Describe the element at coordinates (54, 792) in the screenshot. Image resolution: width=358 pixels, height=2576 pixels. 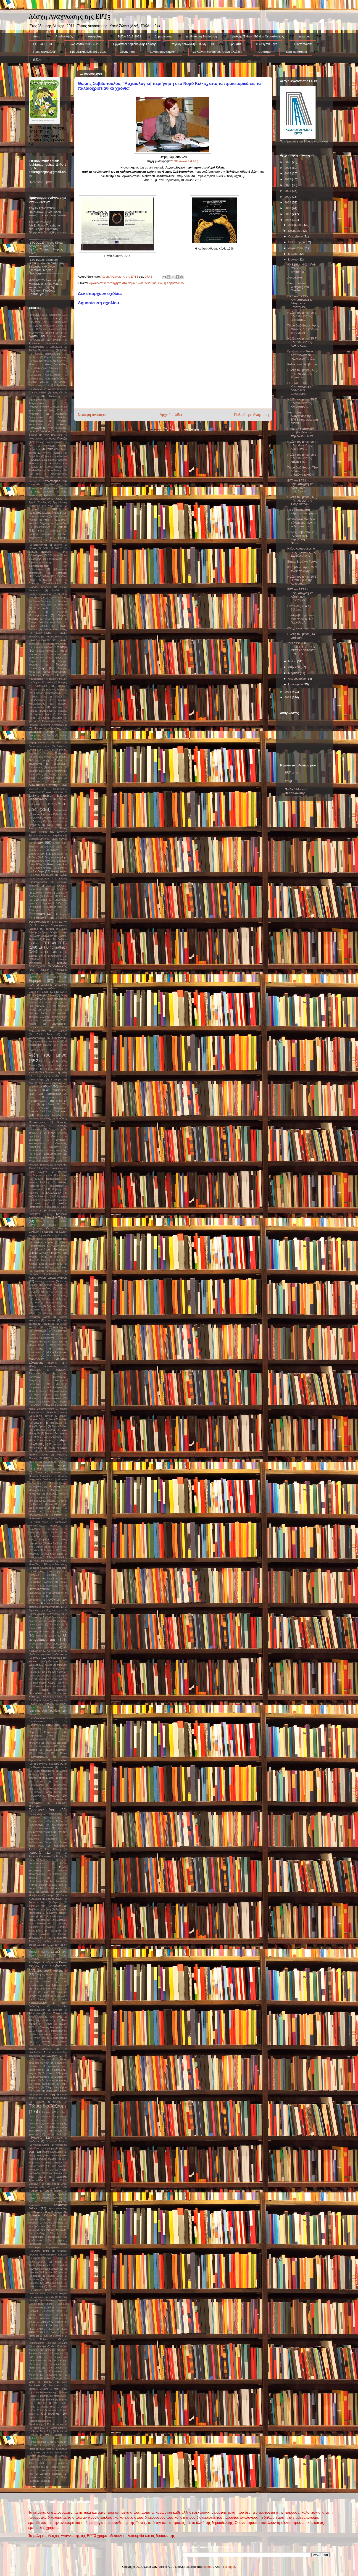
I see `Διδώ Σωτηρίου` at that location.